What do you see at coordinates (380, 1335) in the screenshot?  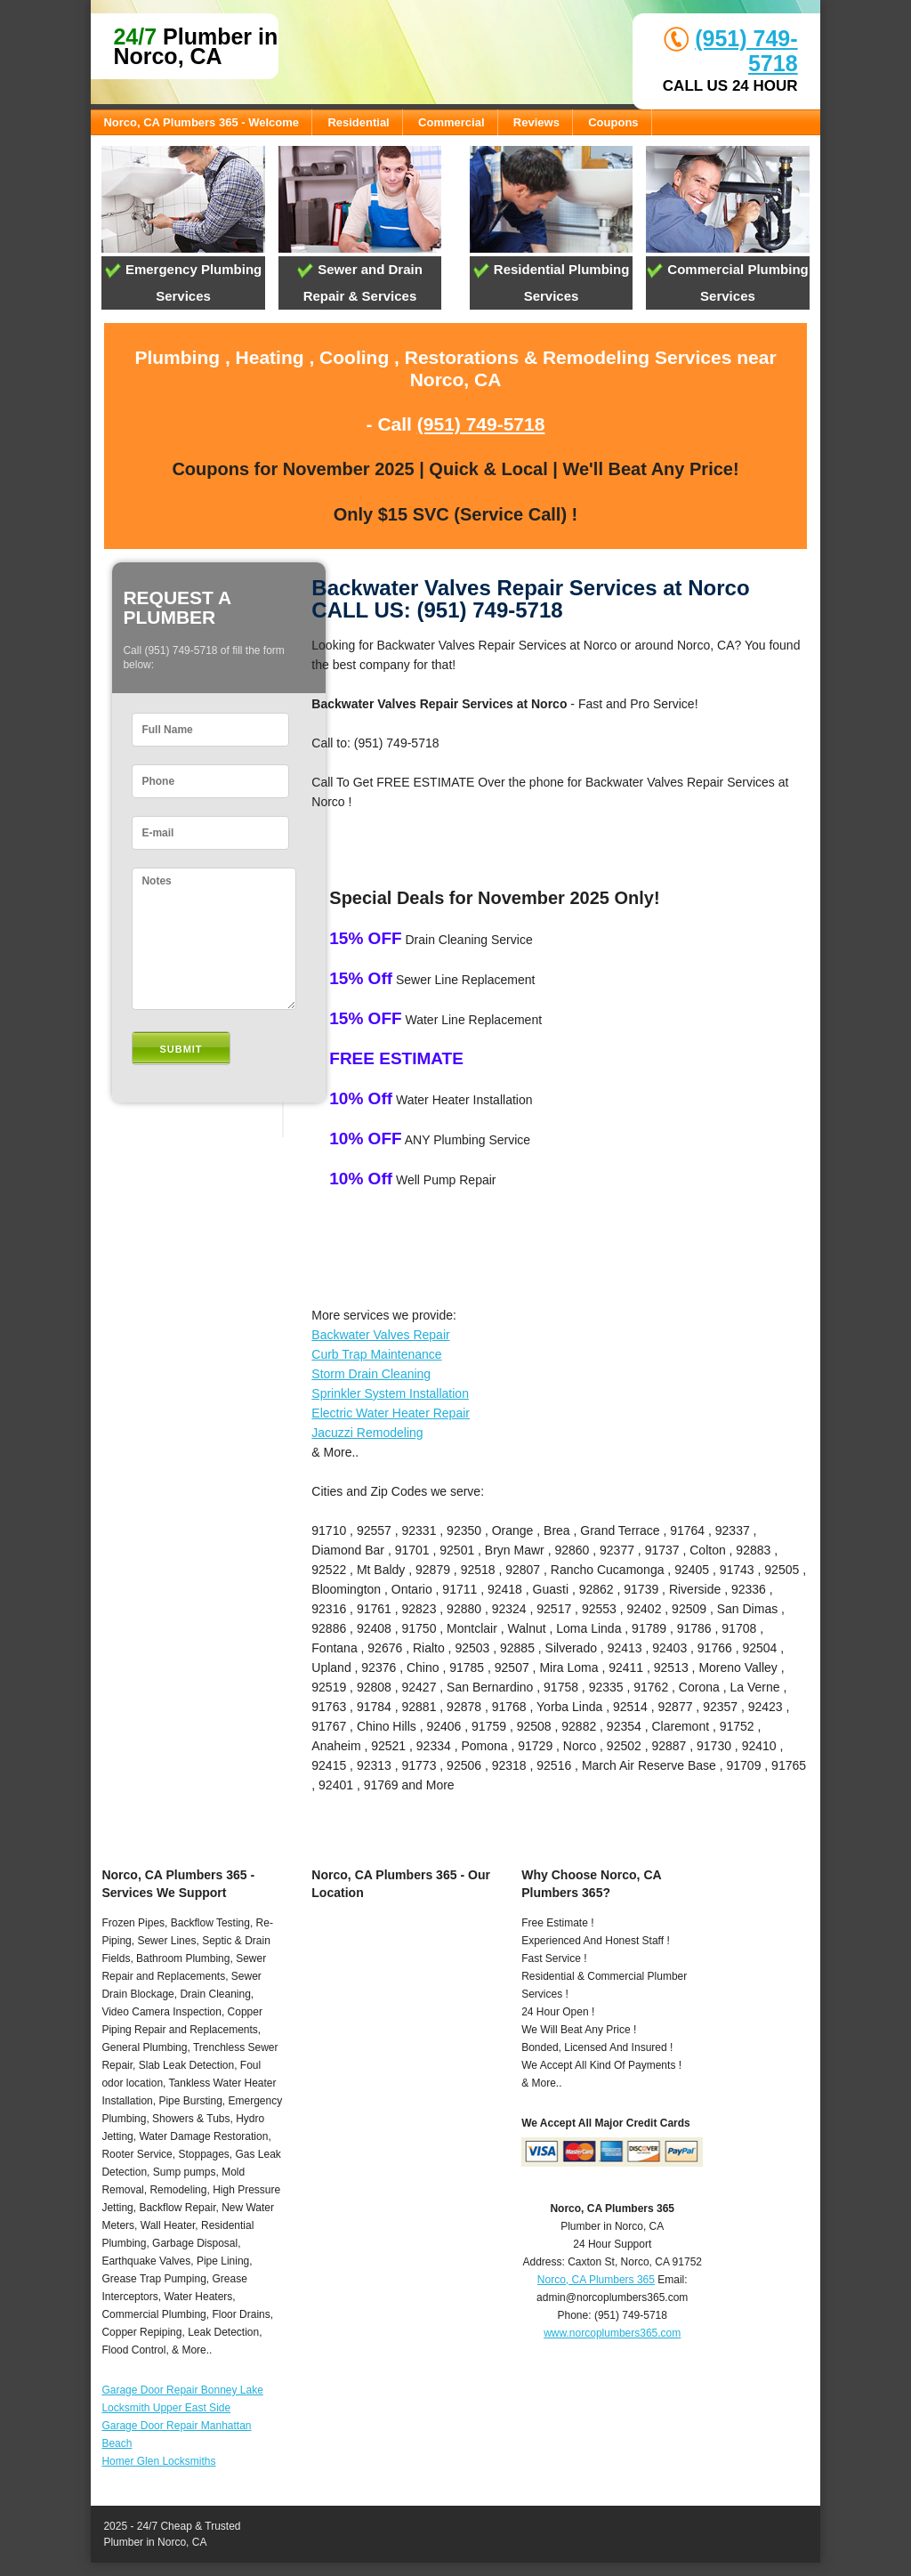 I see `Backwater Valves Repair` at bounding box center [380, 1335].